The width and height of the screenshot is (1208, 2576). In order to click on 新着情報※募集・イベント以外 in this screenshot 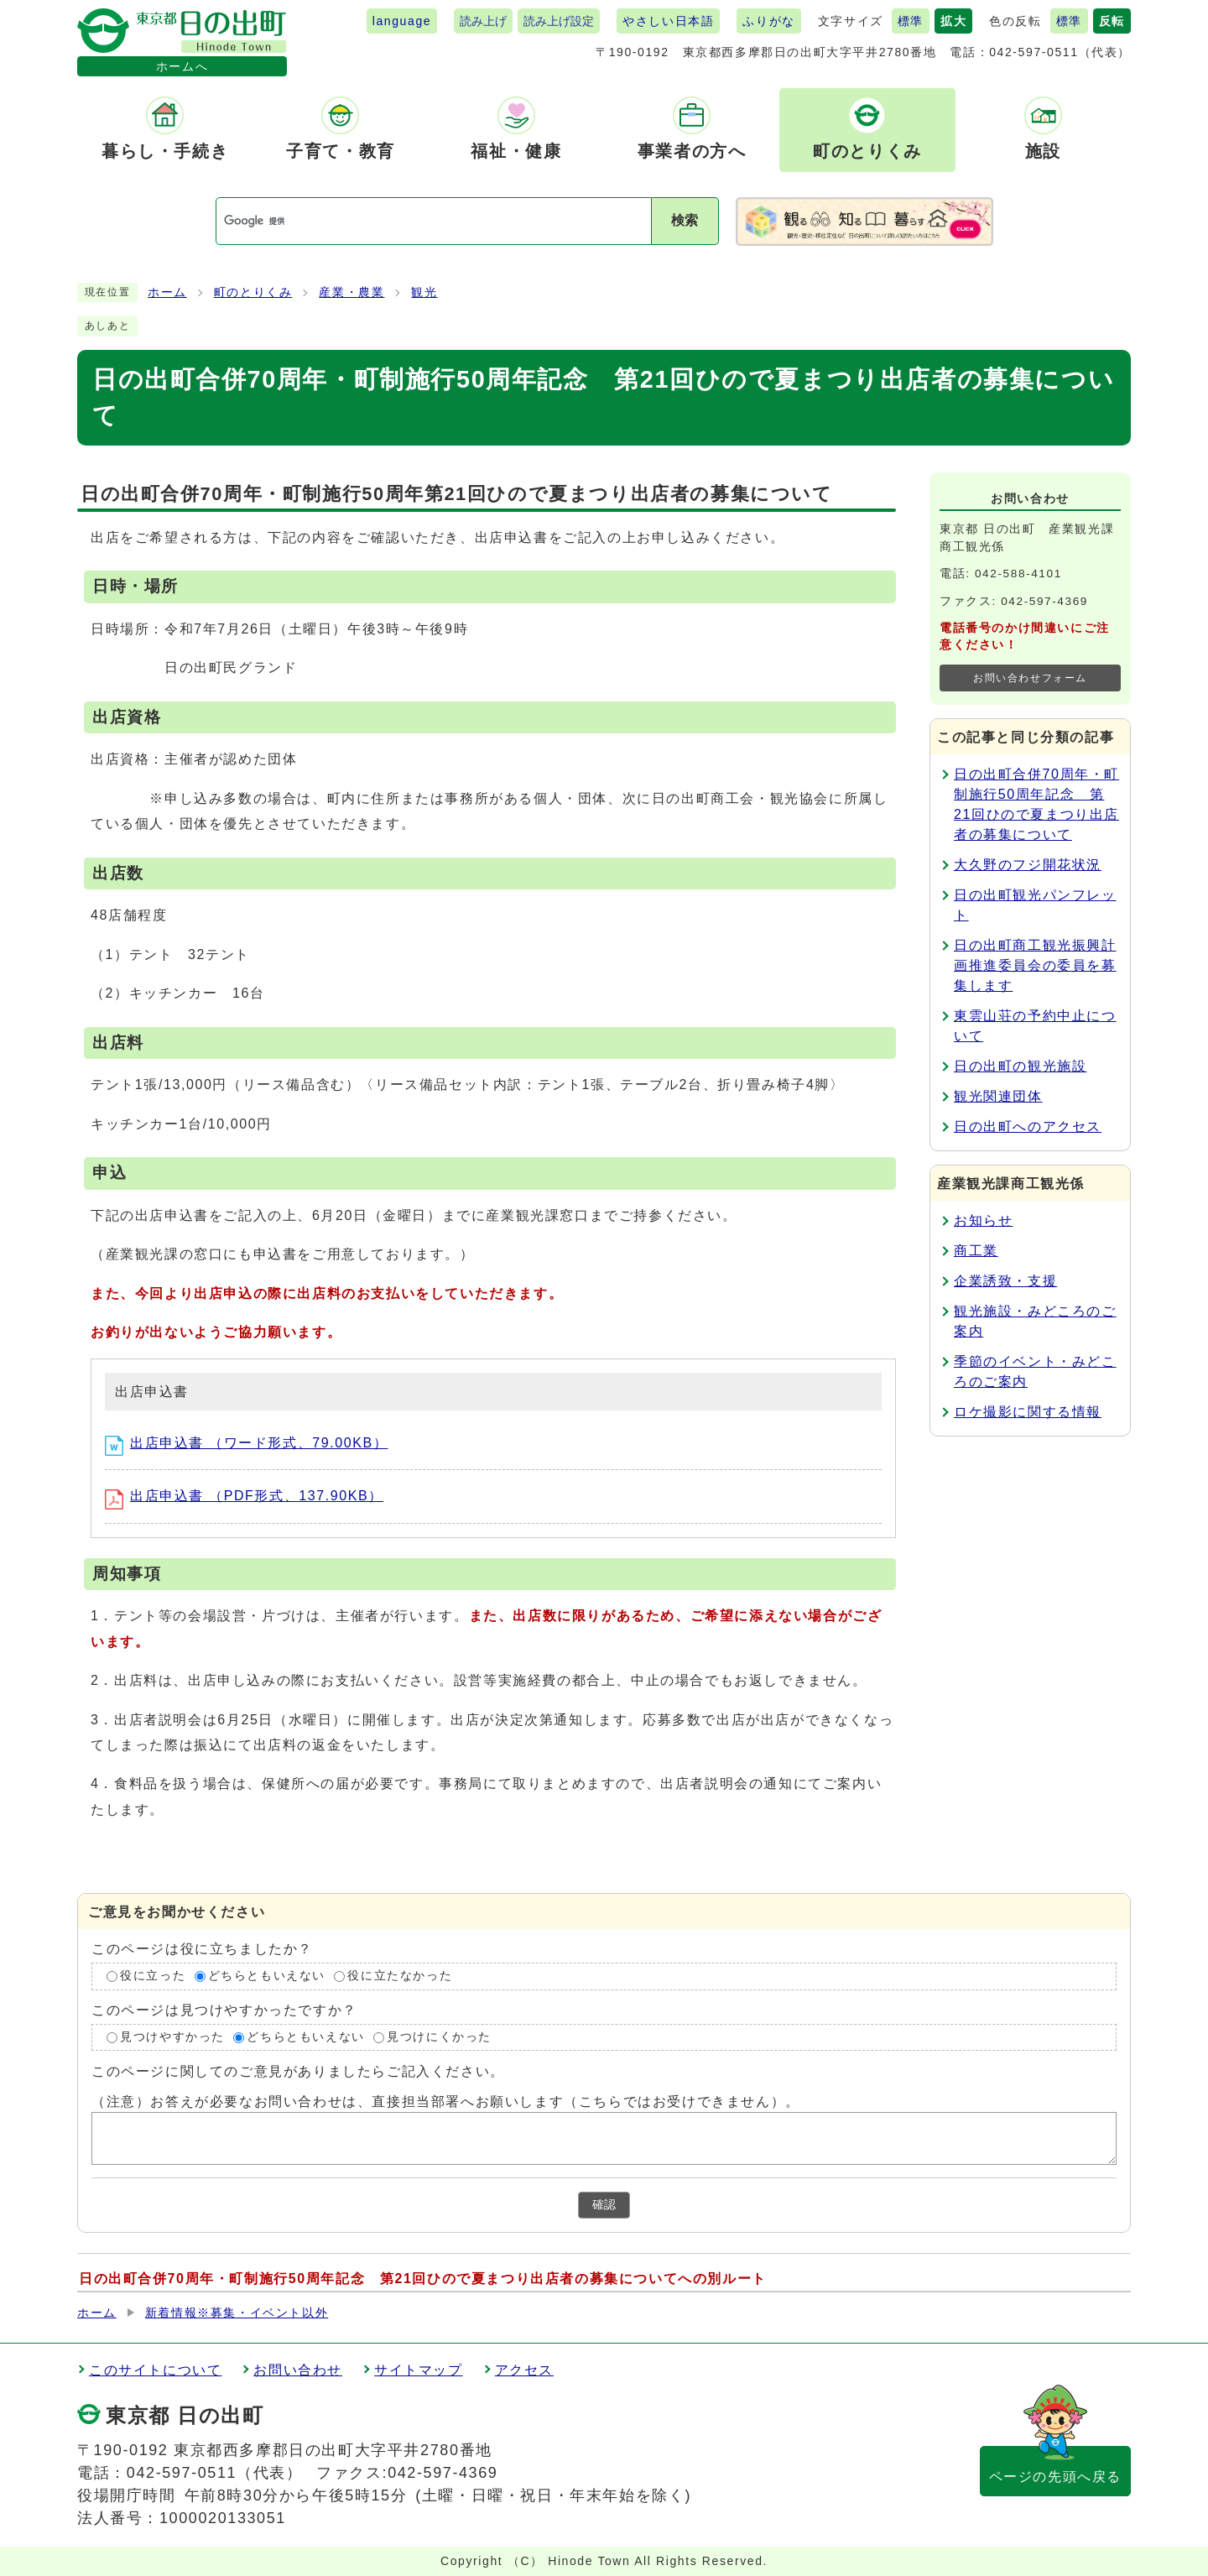, I will do `click(236, 2313)`.